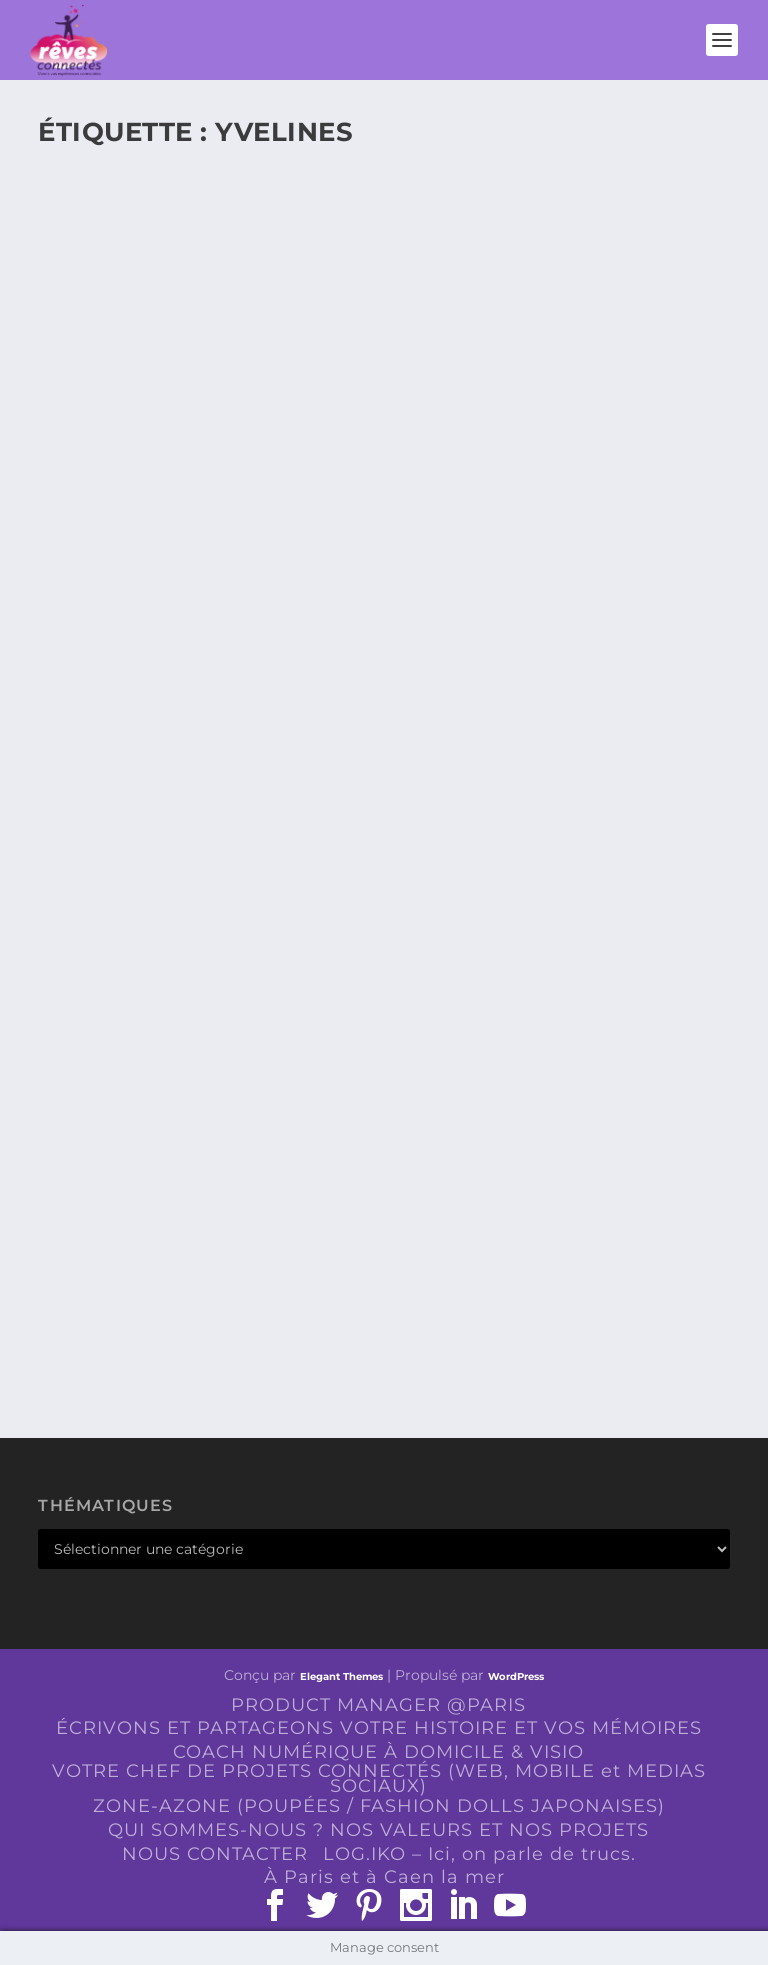  What do you see at coordinates (341, 1676) in the screenshot?
I see `Elegant Themes` at bounding box center [341, 1676].